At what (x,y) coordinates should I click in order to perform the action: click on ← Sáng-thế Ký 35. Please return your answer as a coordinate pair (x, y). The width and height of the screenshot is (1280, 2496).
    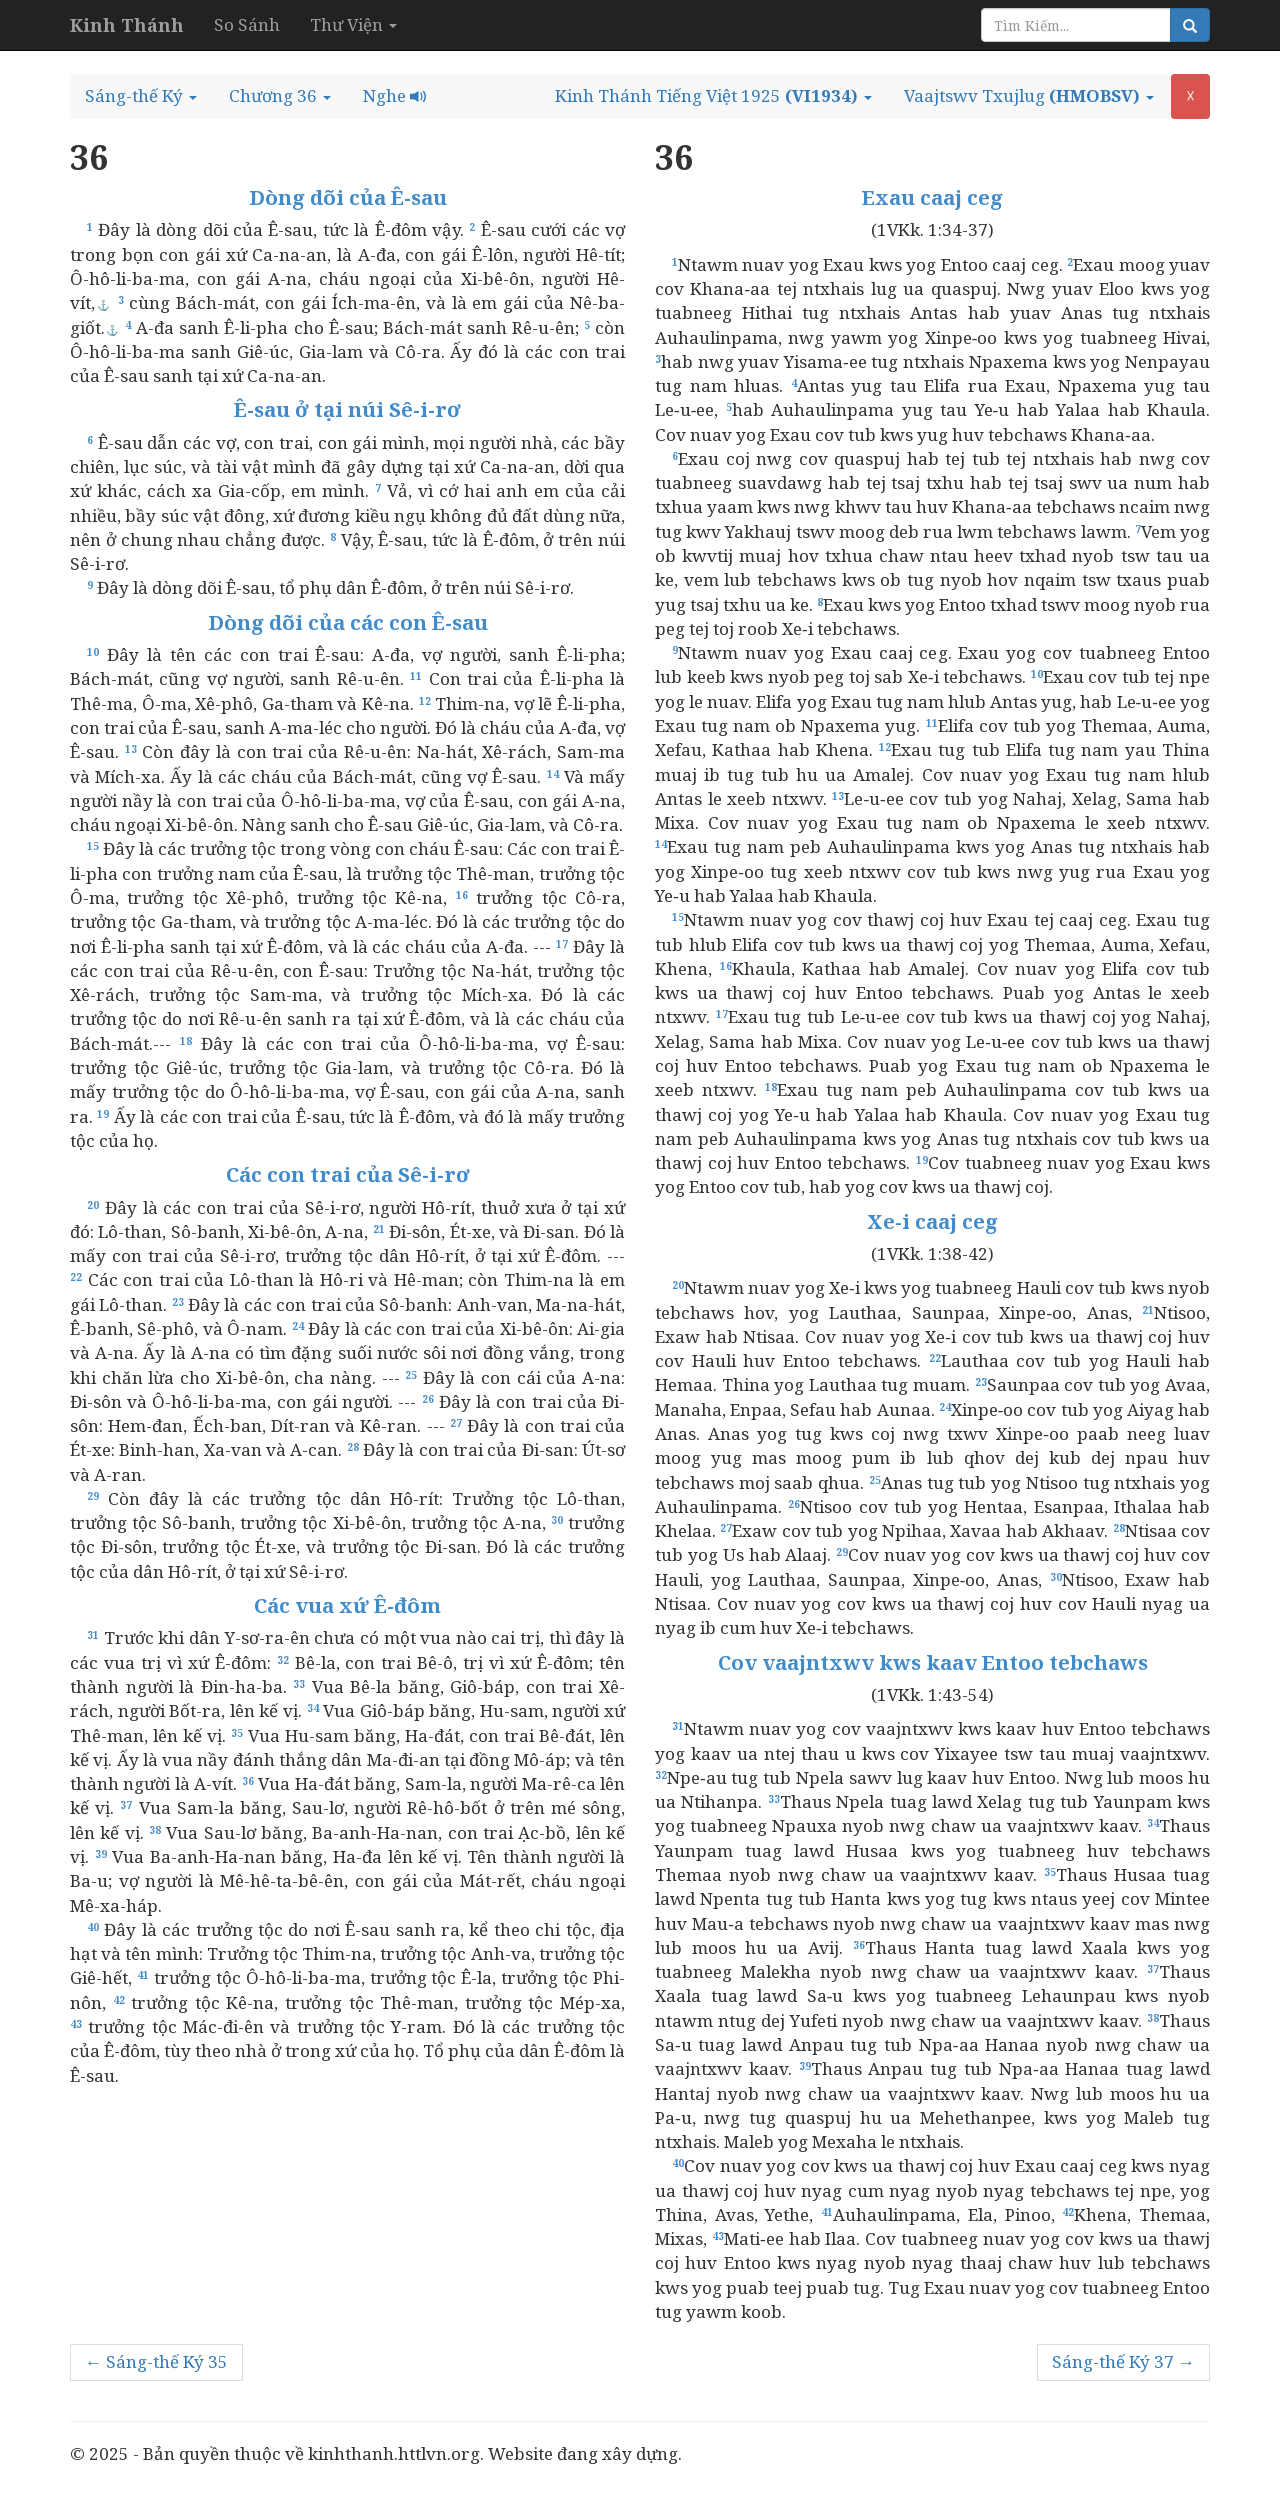
    Looking at the image, I should click on (156, 2361).